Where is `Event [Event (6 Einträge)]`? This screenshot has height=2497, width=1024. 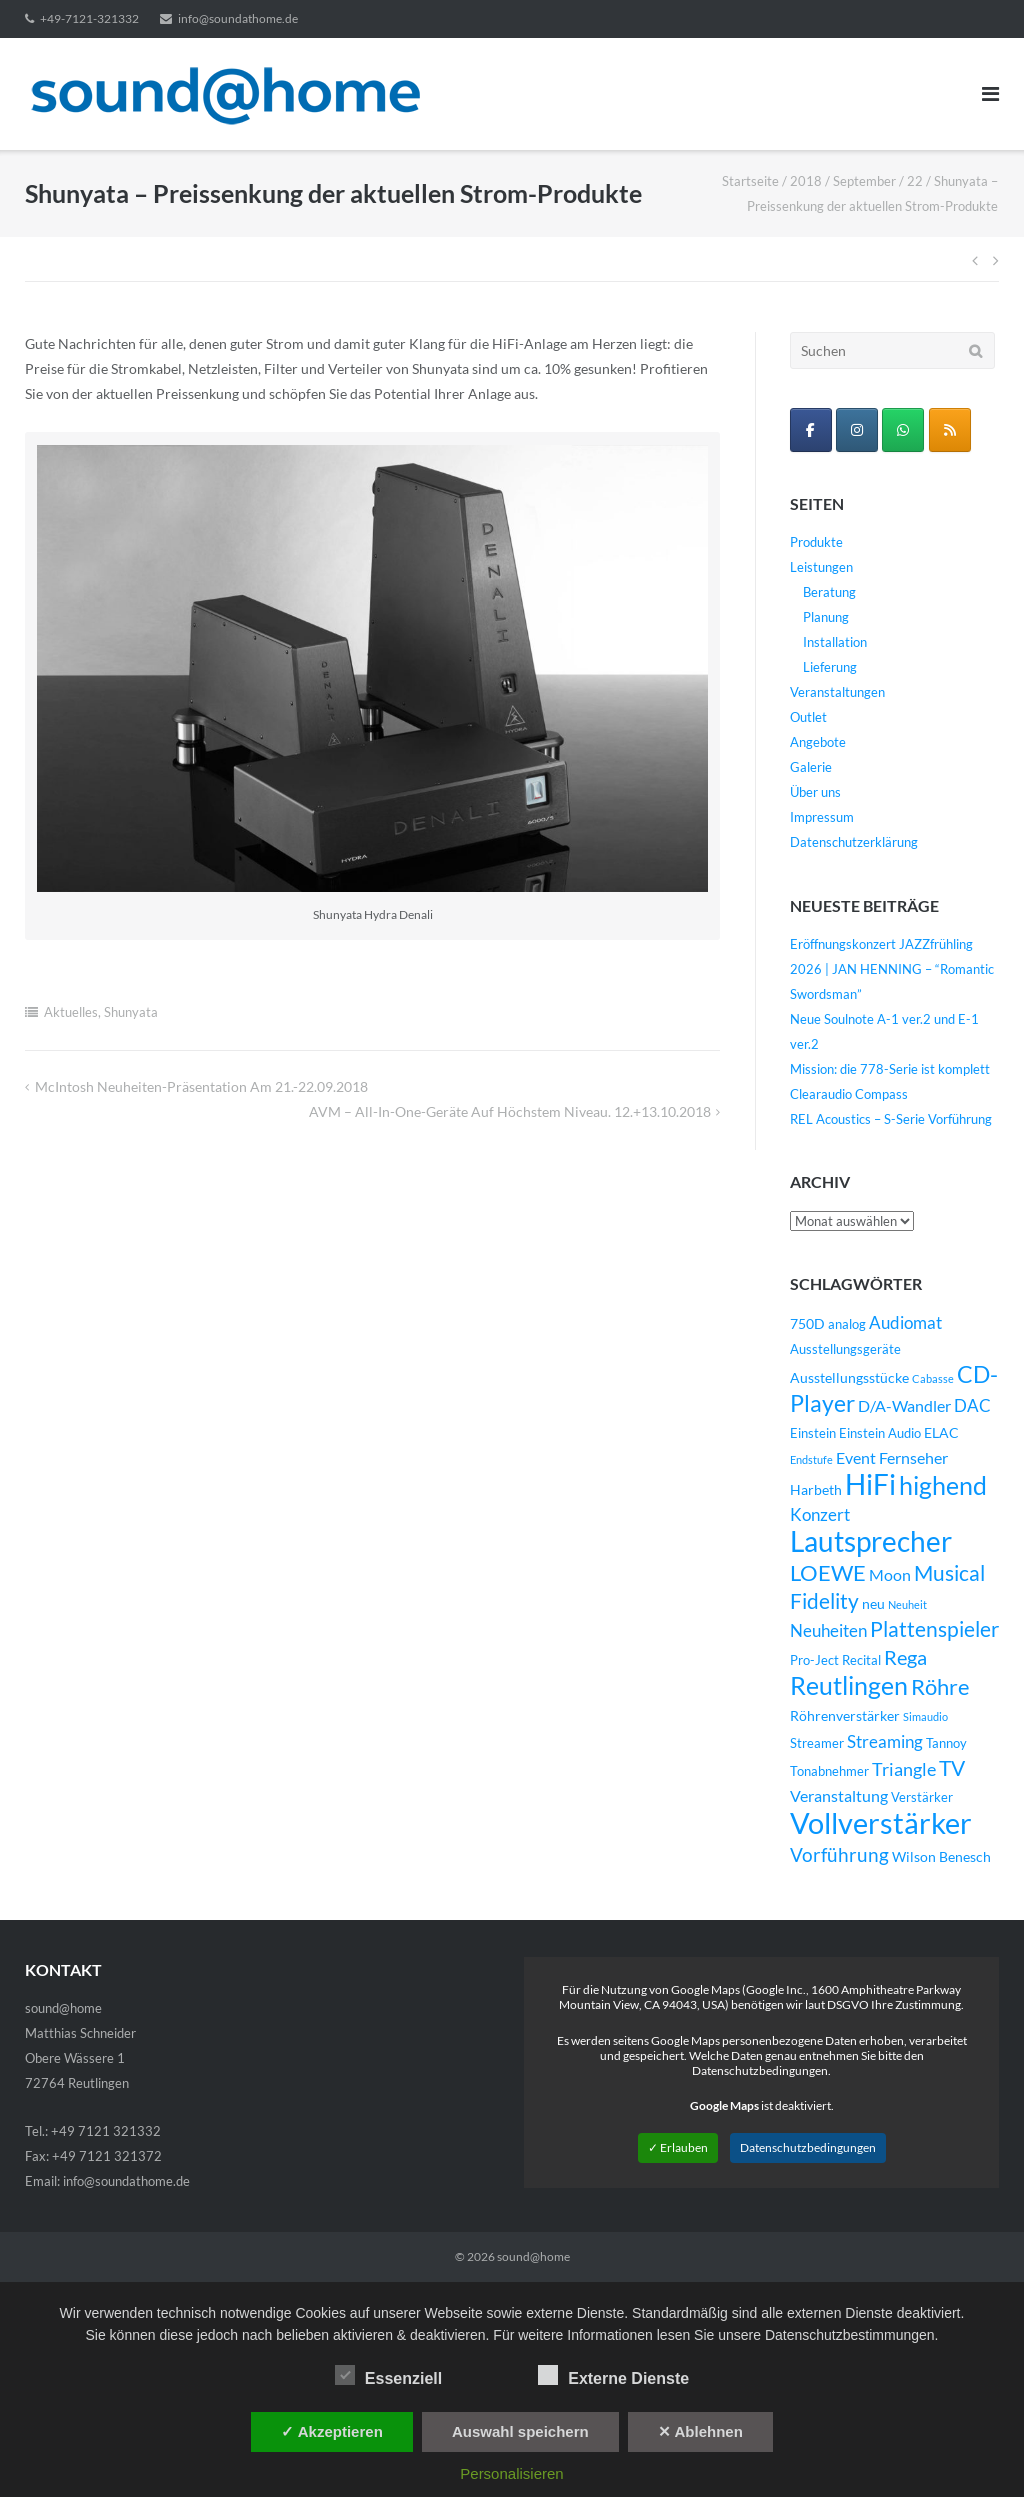 Event [Event (6 Einträge)] is located at coordinates (856, 1458).